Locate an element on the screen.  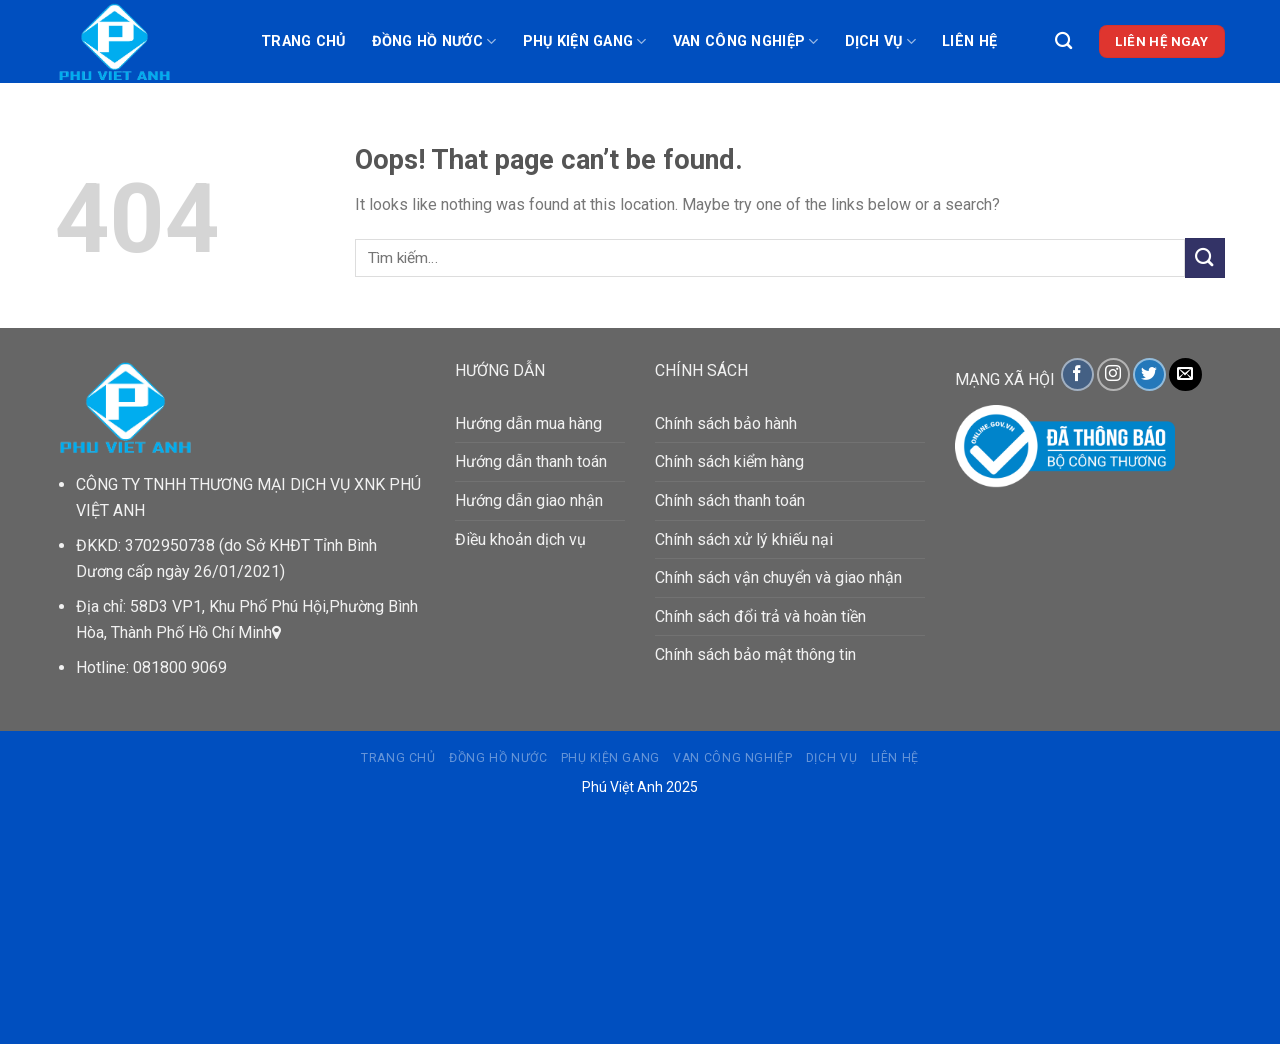
[Tìm kiếm] is located at coordinates (1063, 41).